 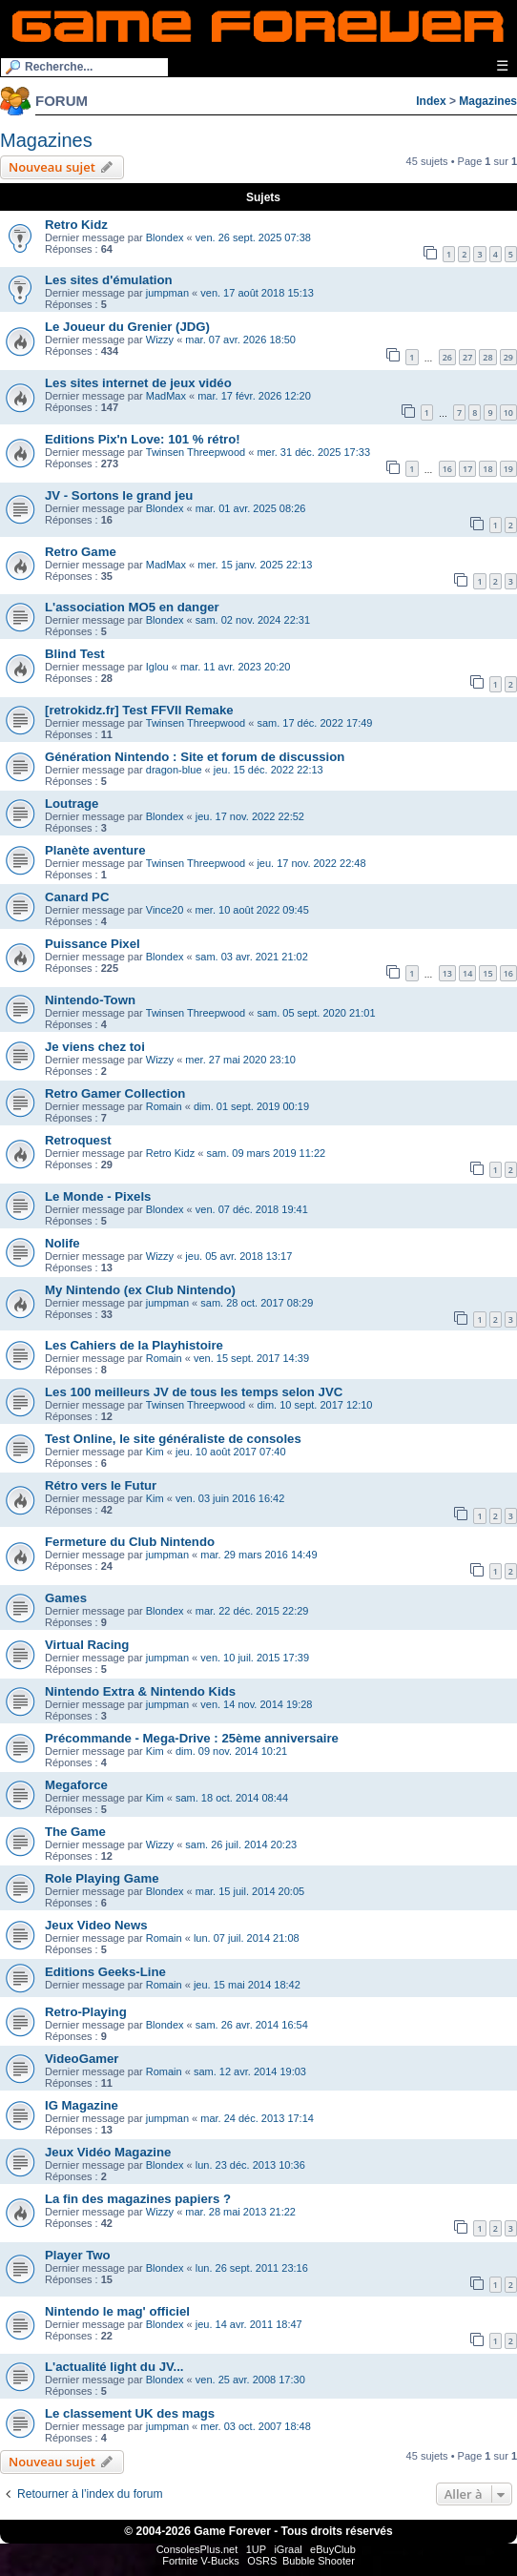 What do you see at coordinates (134, 1345) in the screenshot?
I see `Les Cahiers de la Playhistoire` at bounding box center [134, 1345].